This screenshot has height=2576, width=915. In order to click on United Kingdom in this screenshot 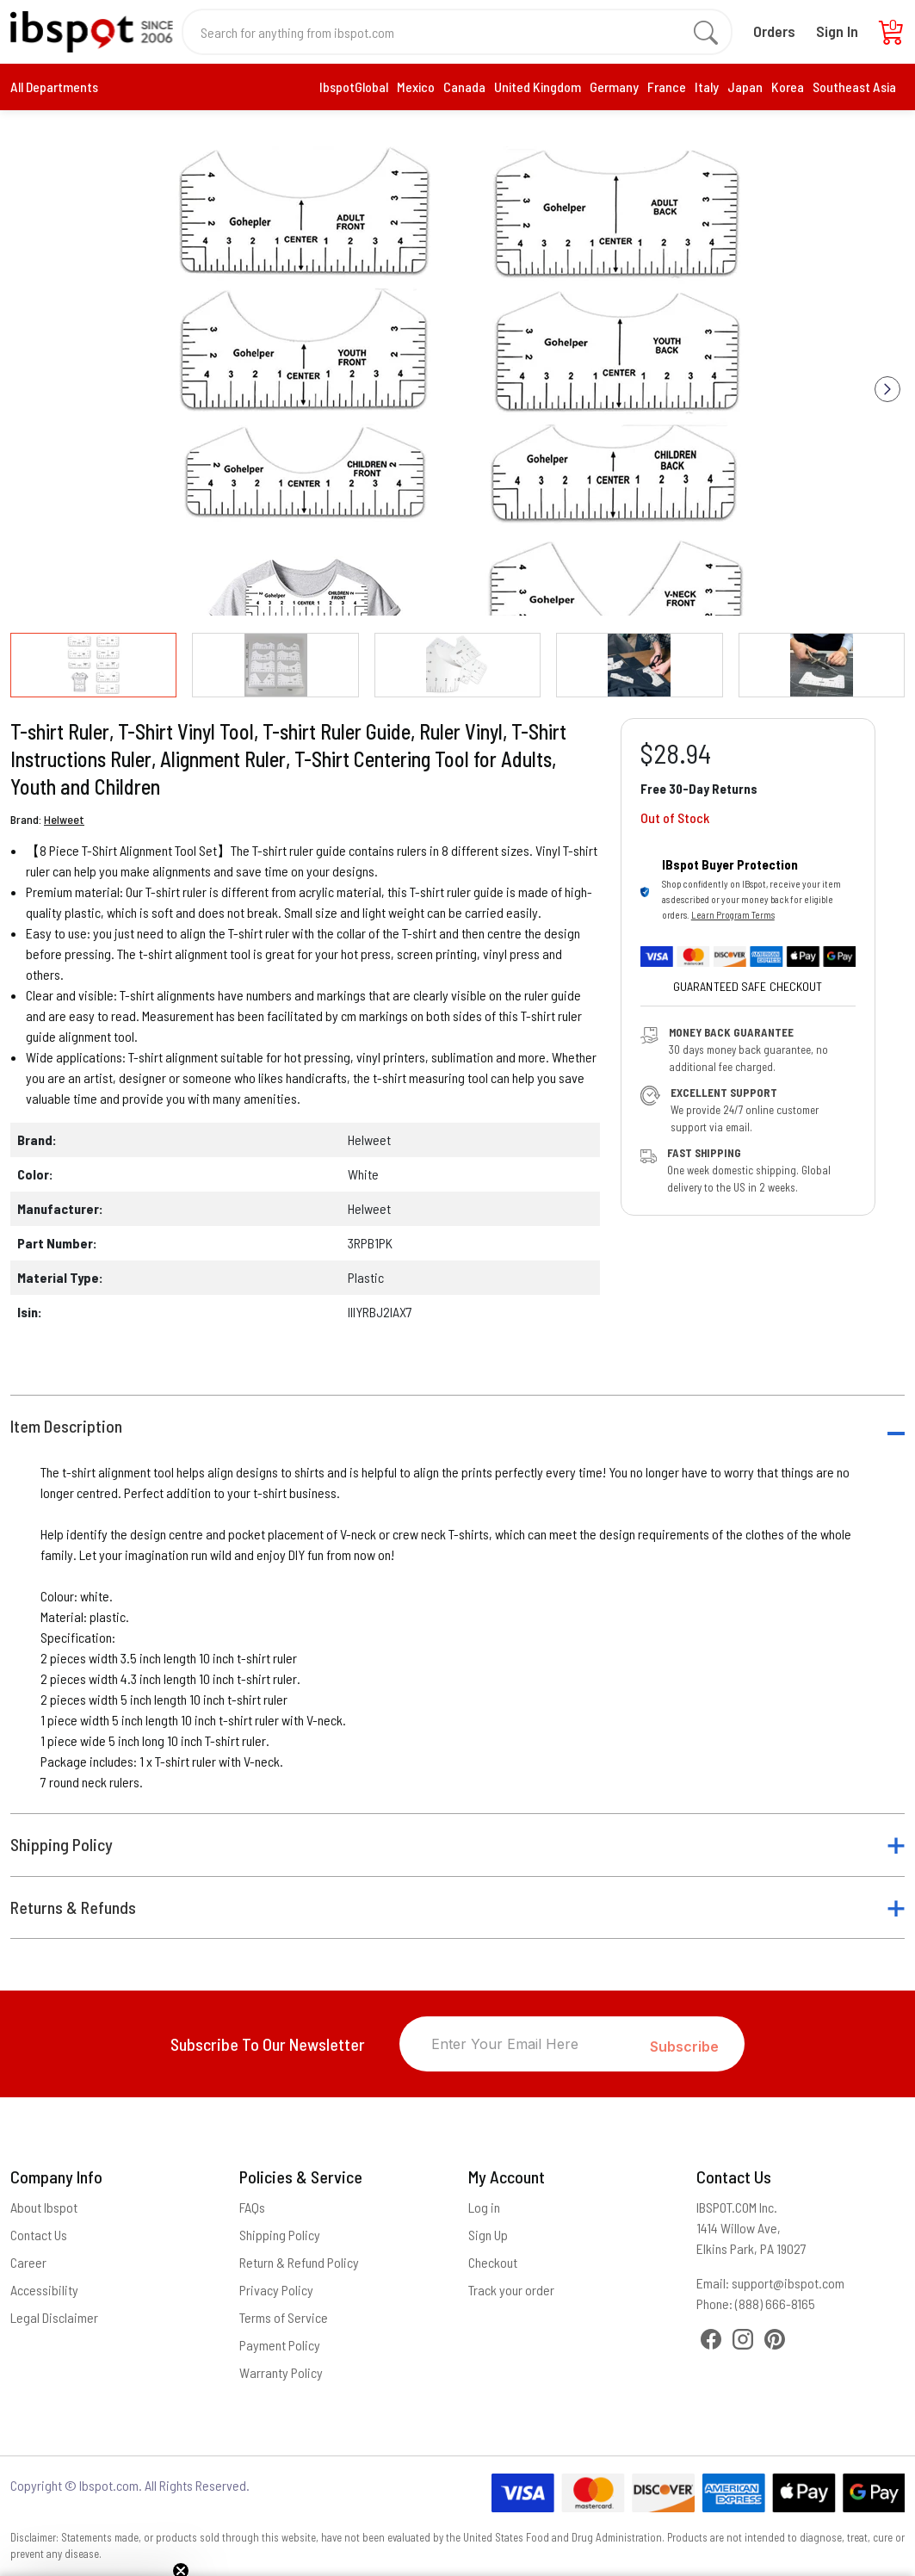, I will do `click(537, 86)`.